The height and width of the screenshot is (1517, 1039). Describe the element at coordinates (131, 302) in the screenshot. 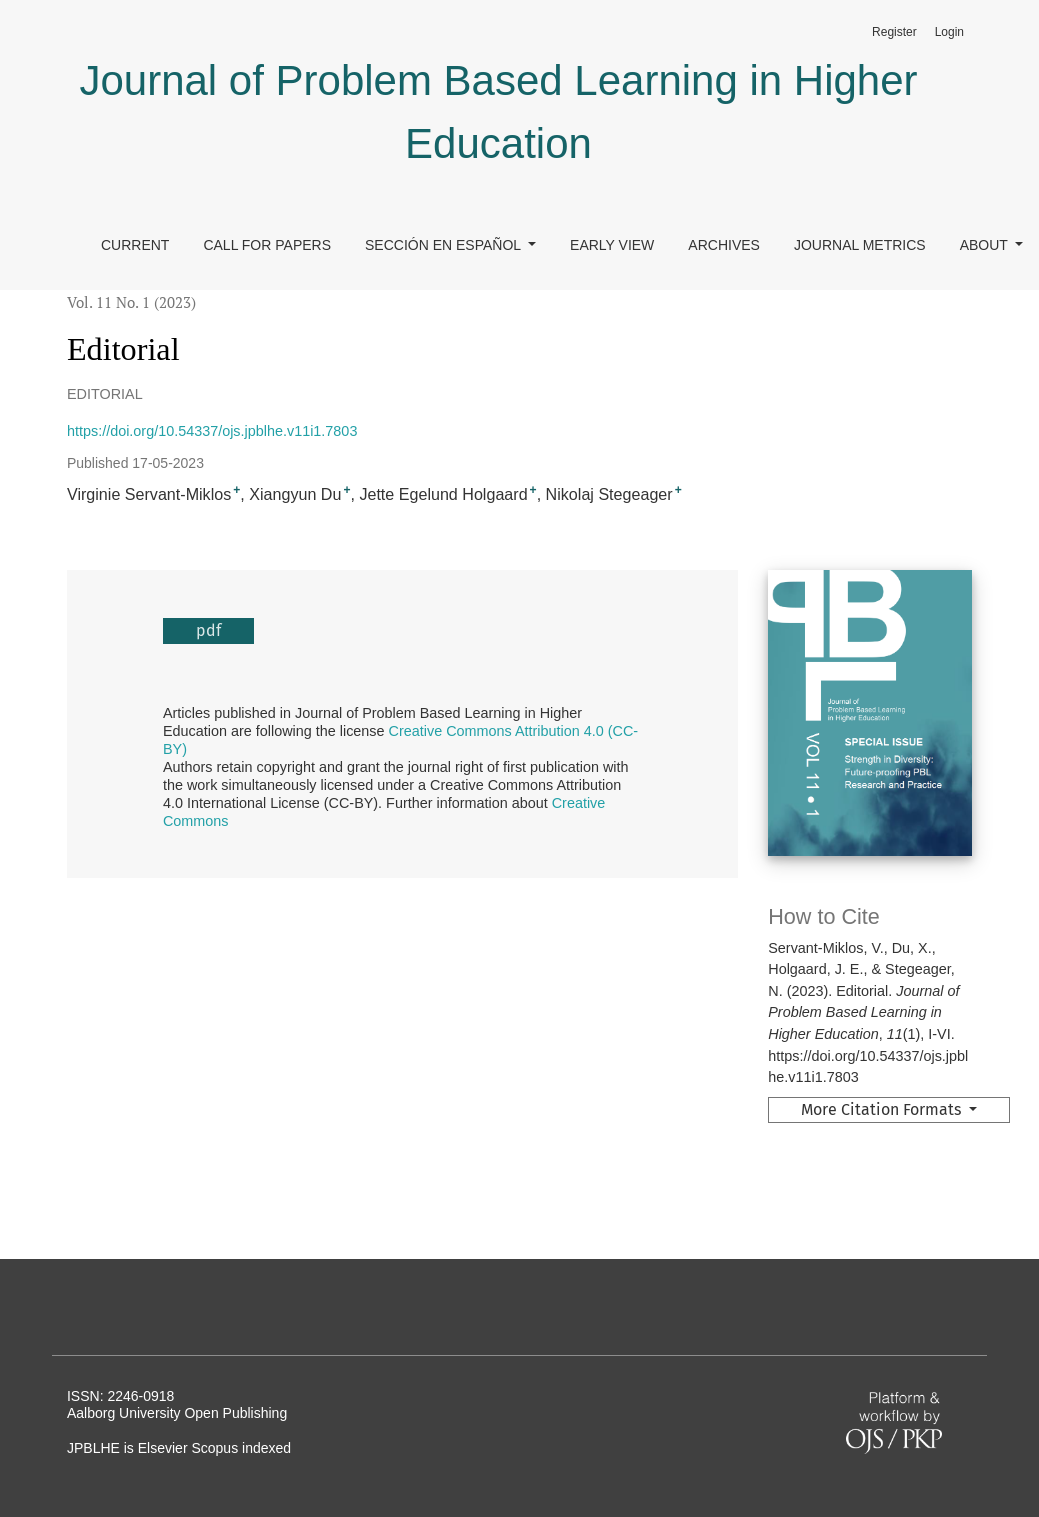

I see `Vol. 11 No. 1 (2023)` at that location.